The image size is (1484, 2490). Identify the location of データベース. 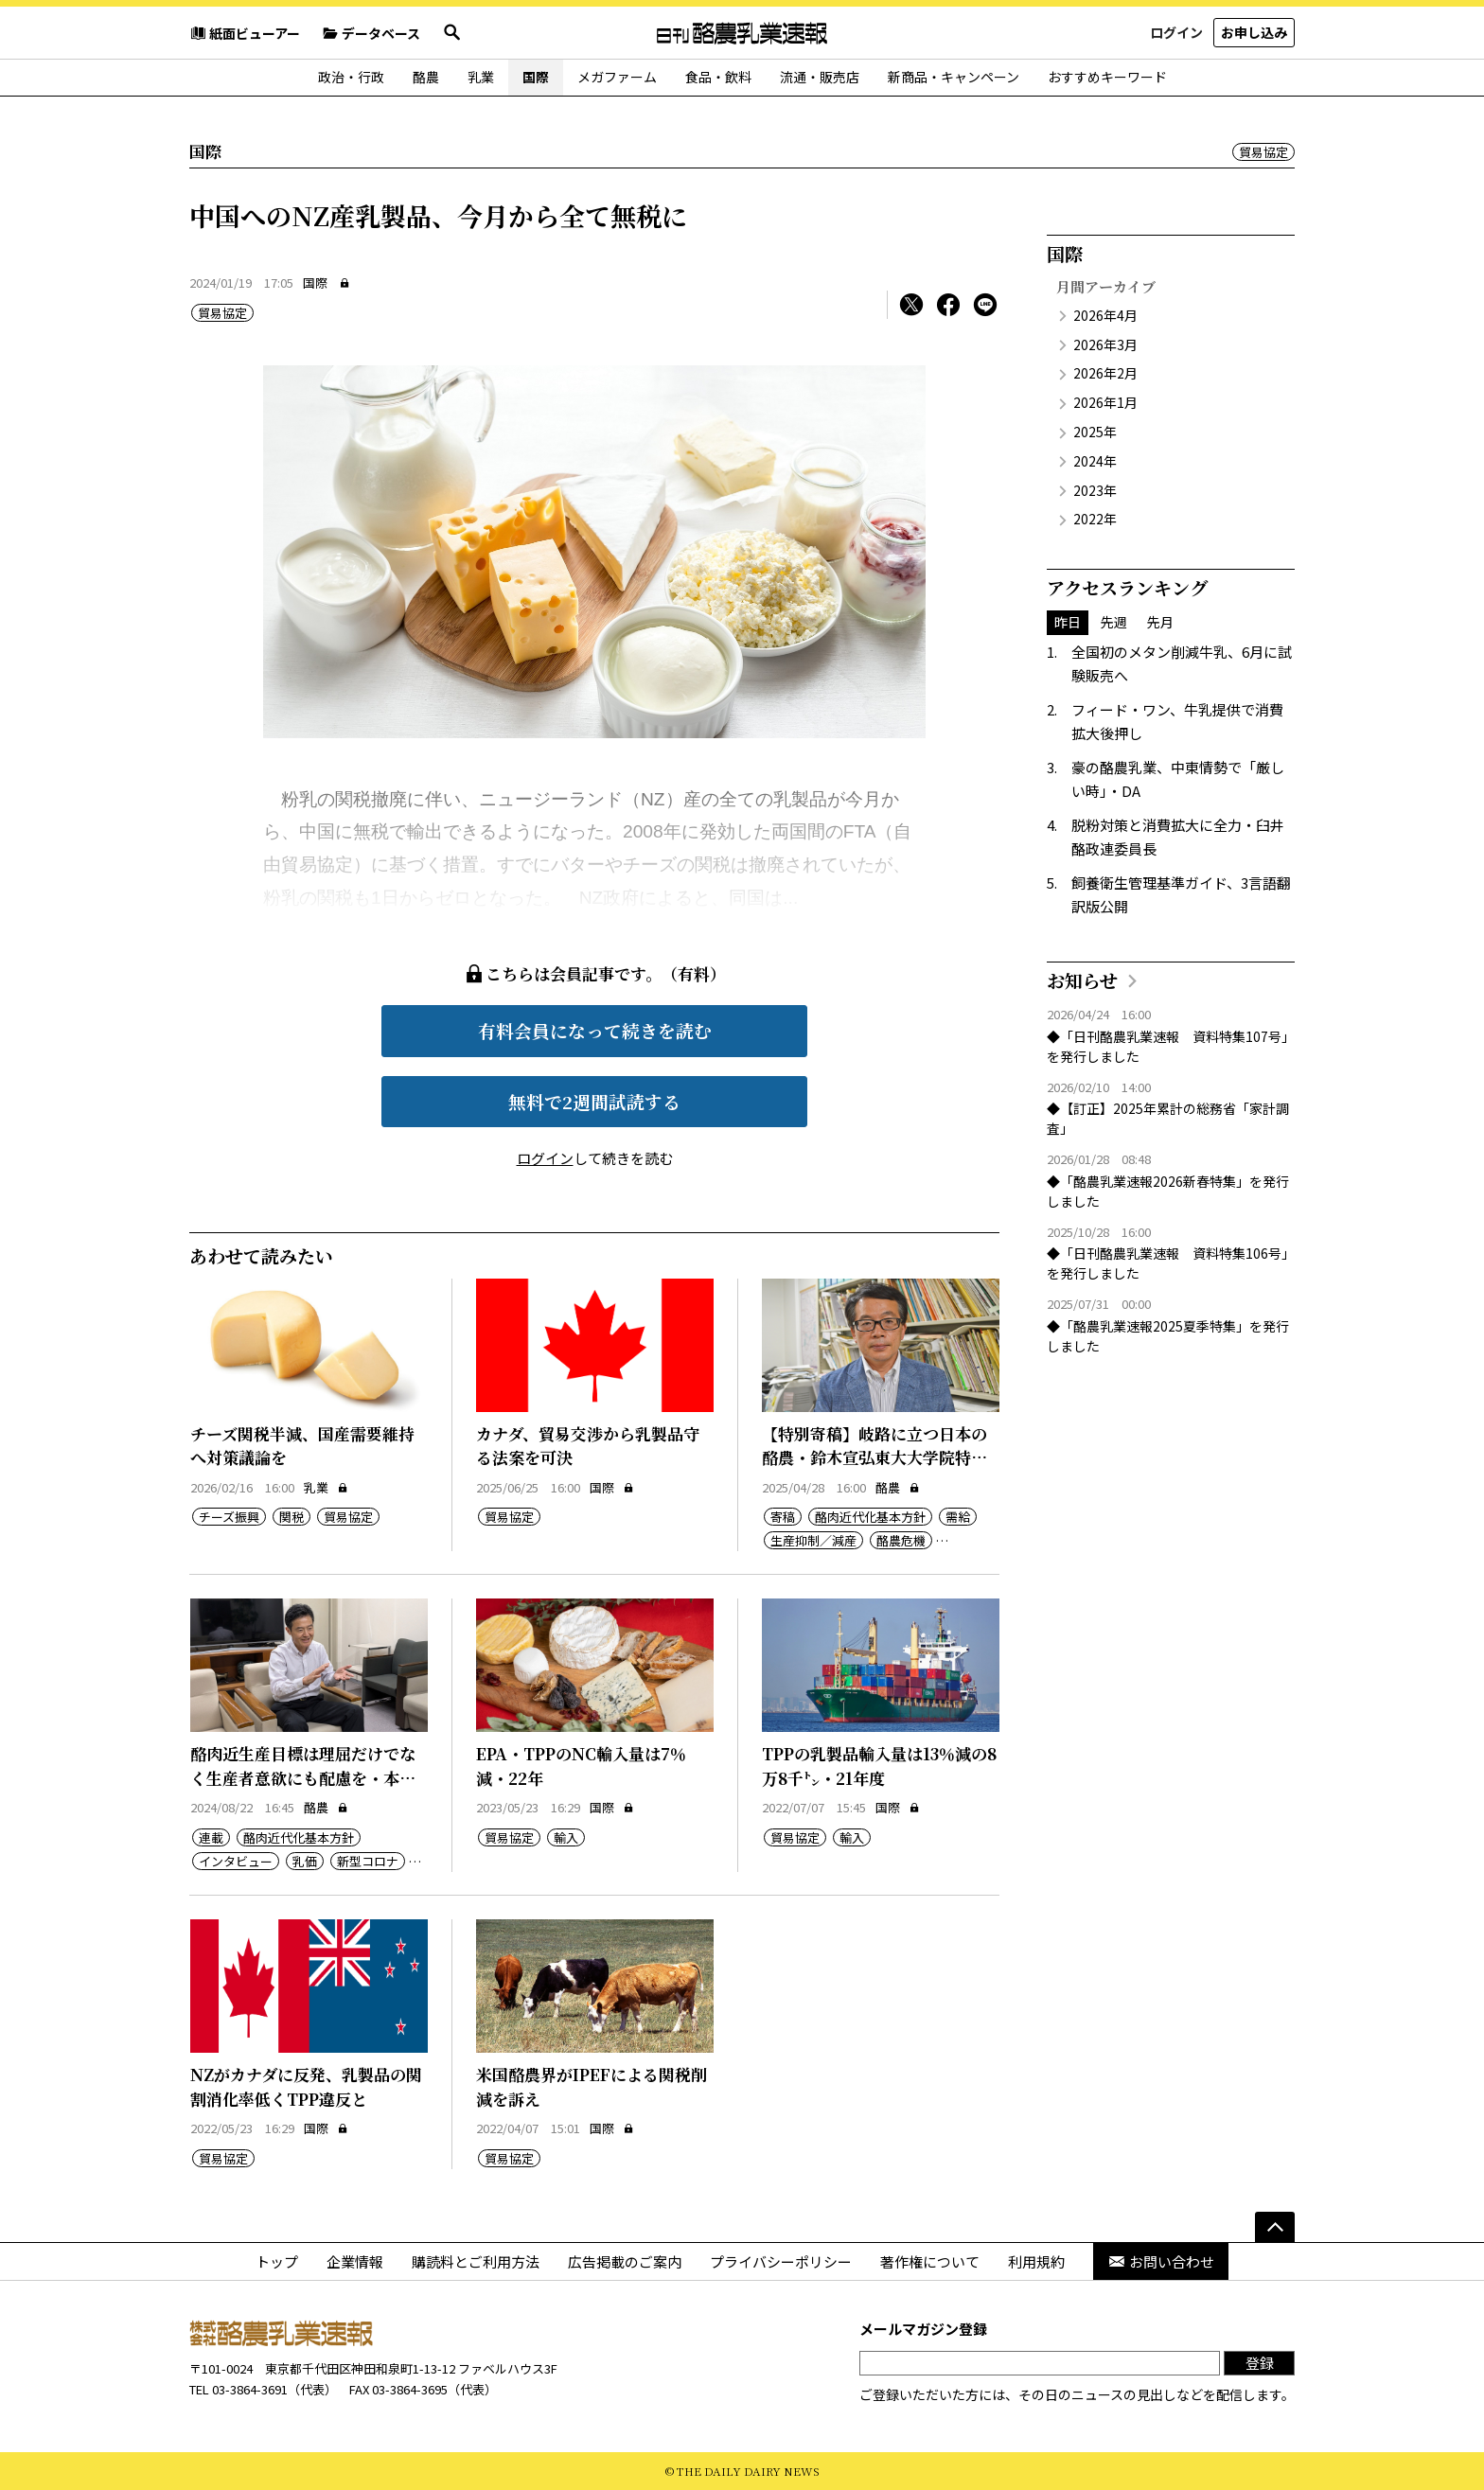
(371, 33).